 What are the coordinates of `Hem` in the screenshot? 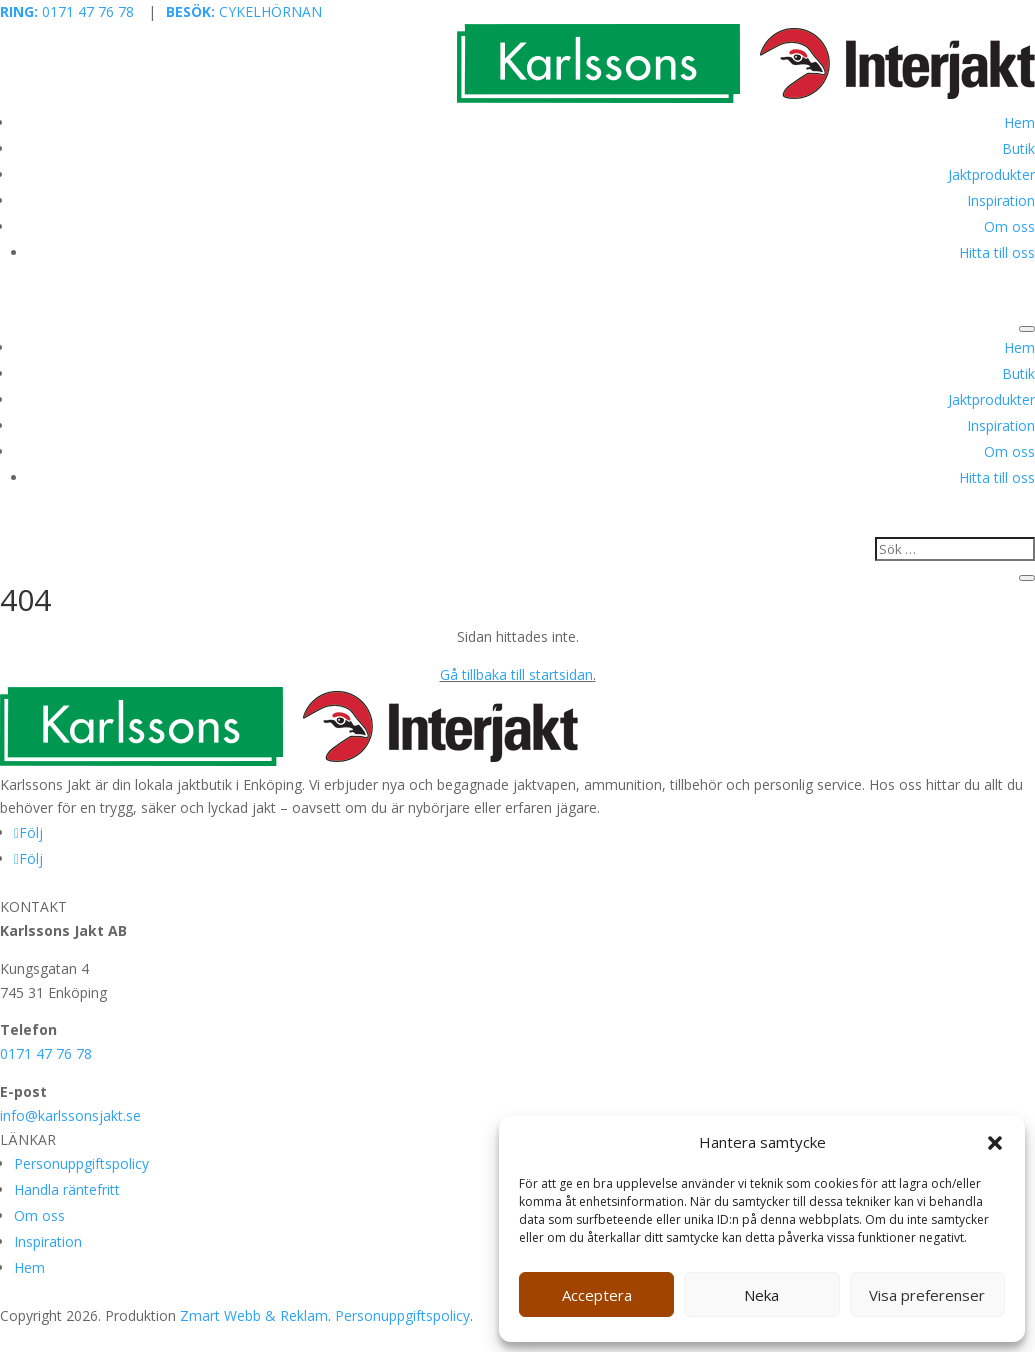 It's located at (1019, 122).